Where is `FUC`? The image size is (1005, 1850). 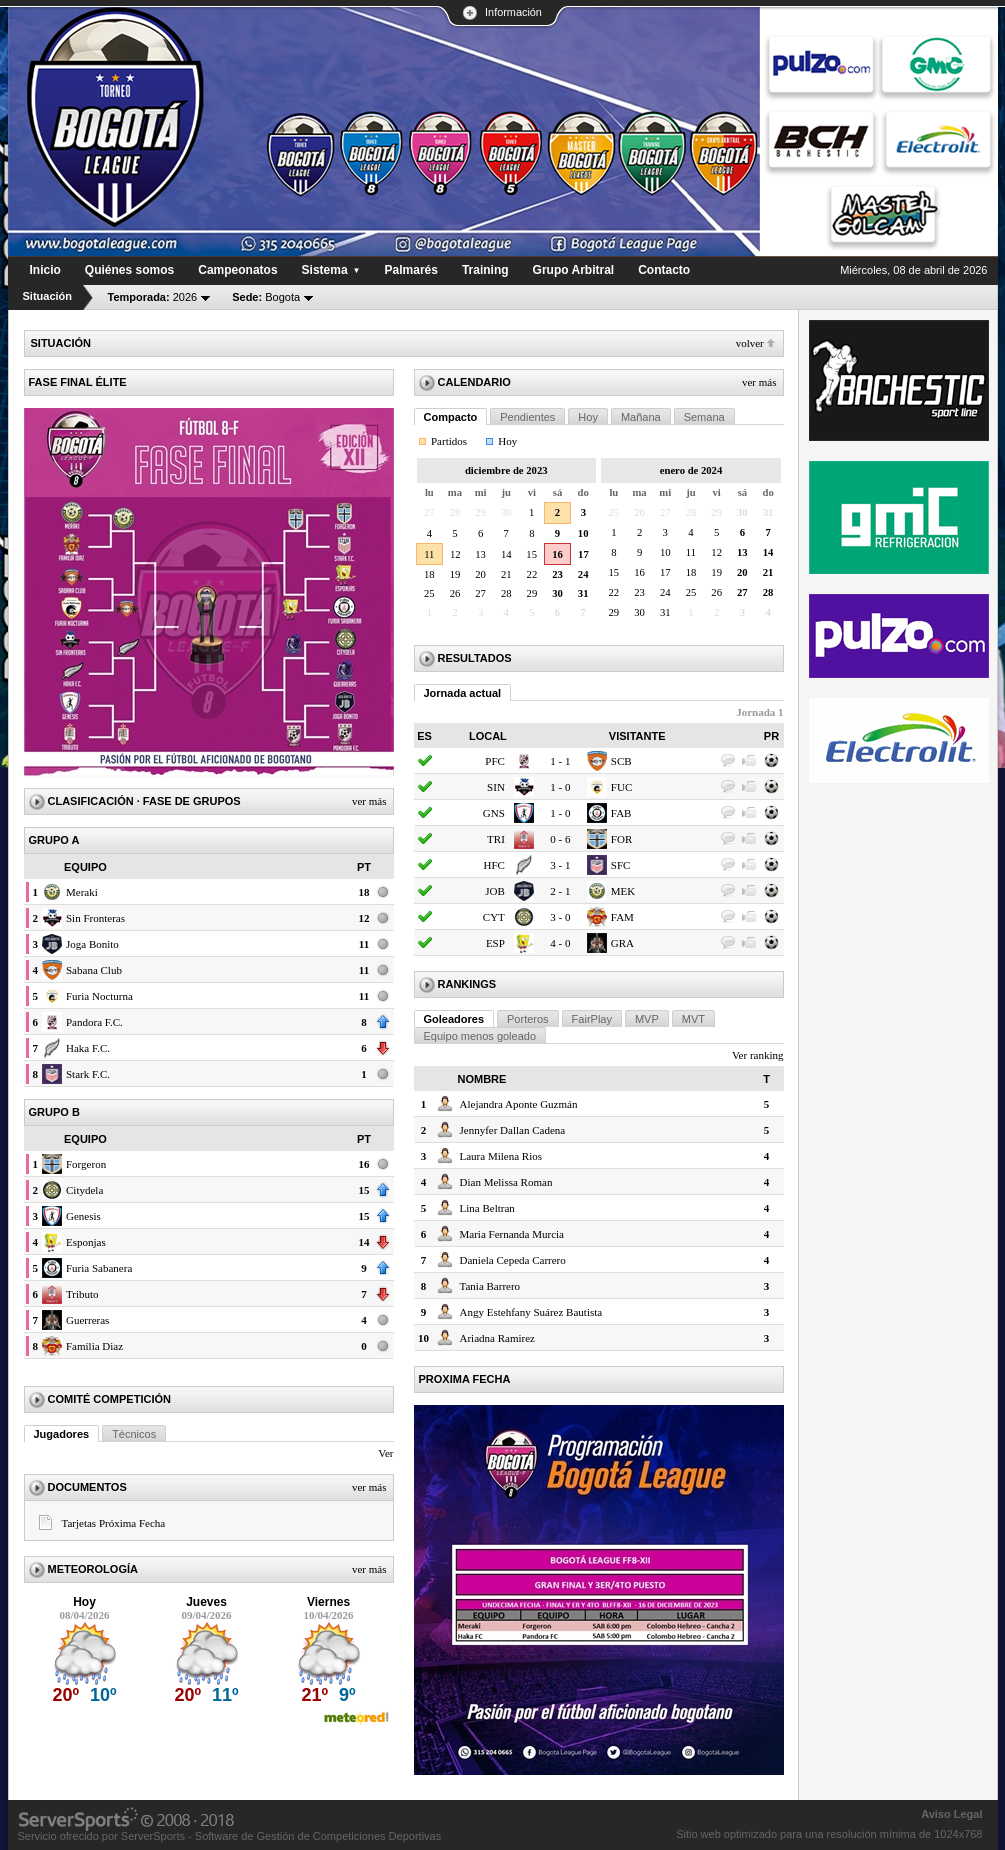
FUC is located at coordinates (621, 787).